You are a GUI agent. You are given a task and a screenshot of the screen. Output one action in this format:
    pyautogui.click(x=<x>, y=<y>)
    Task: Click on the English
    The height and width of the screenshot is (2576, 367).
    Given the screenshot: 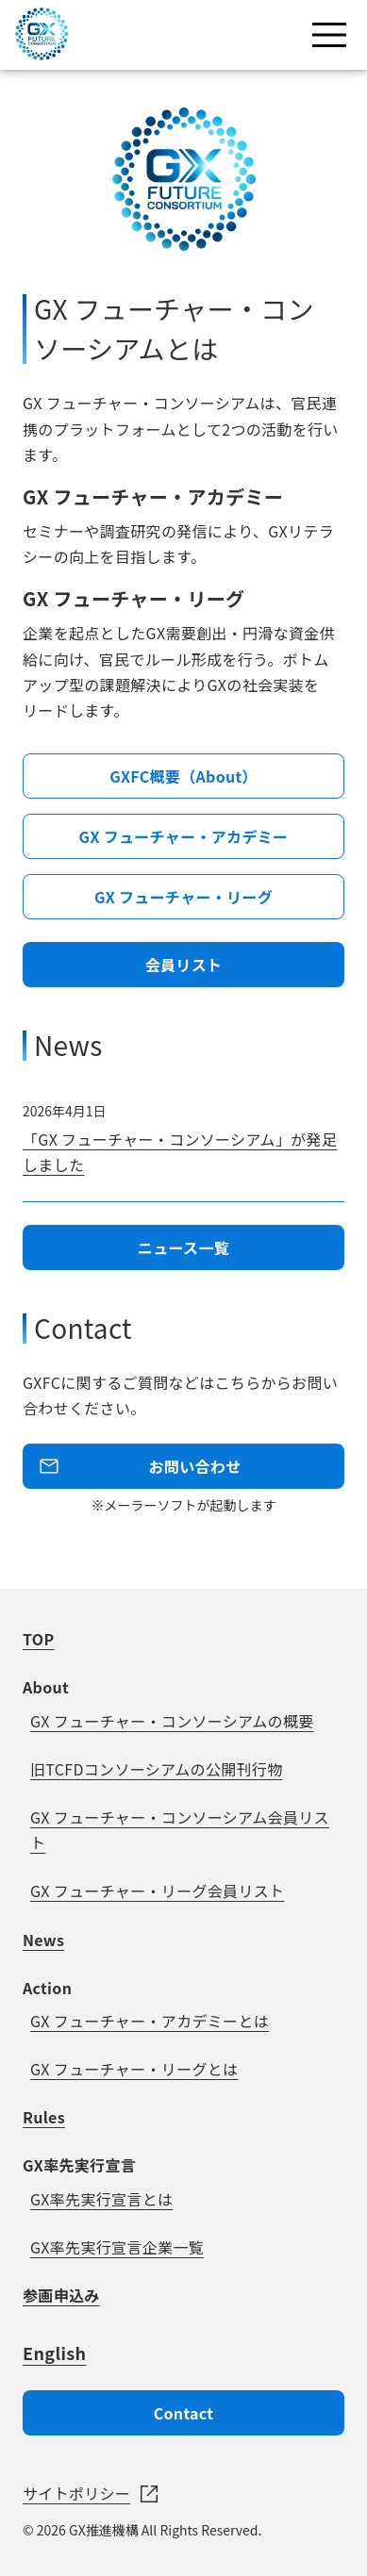 What is the action you would take?
    pyautogui.click(x=54, y=2352)
    